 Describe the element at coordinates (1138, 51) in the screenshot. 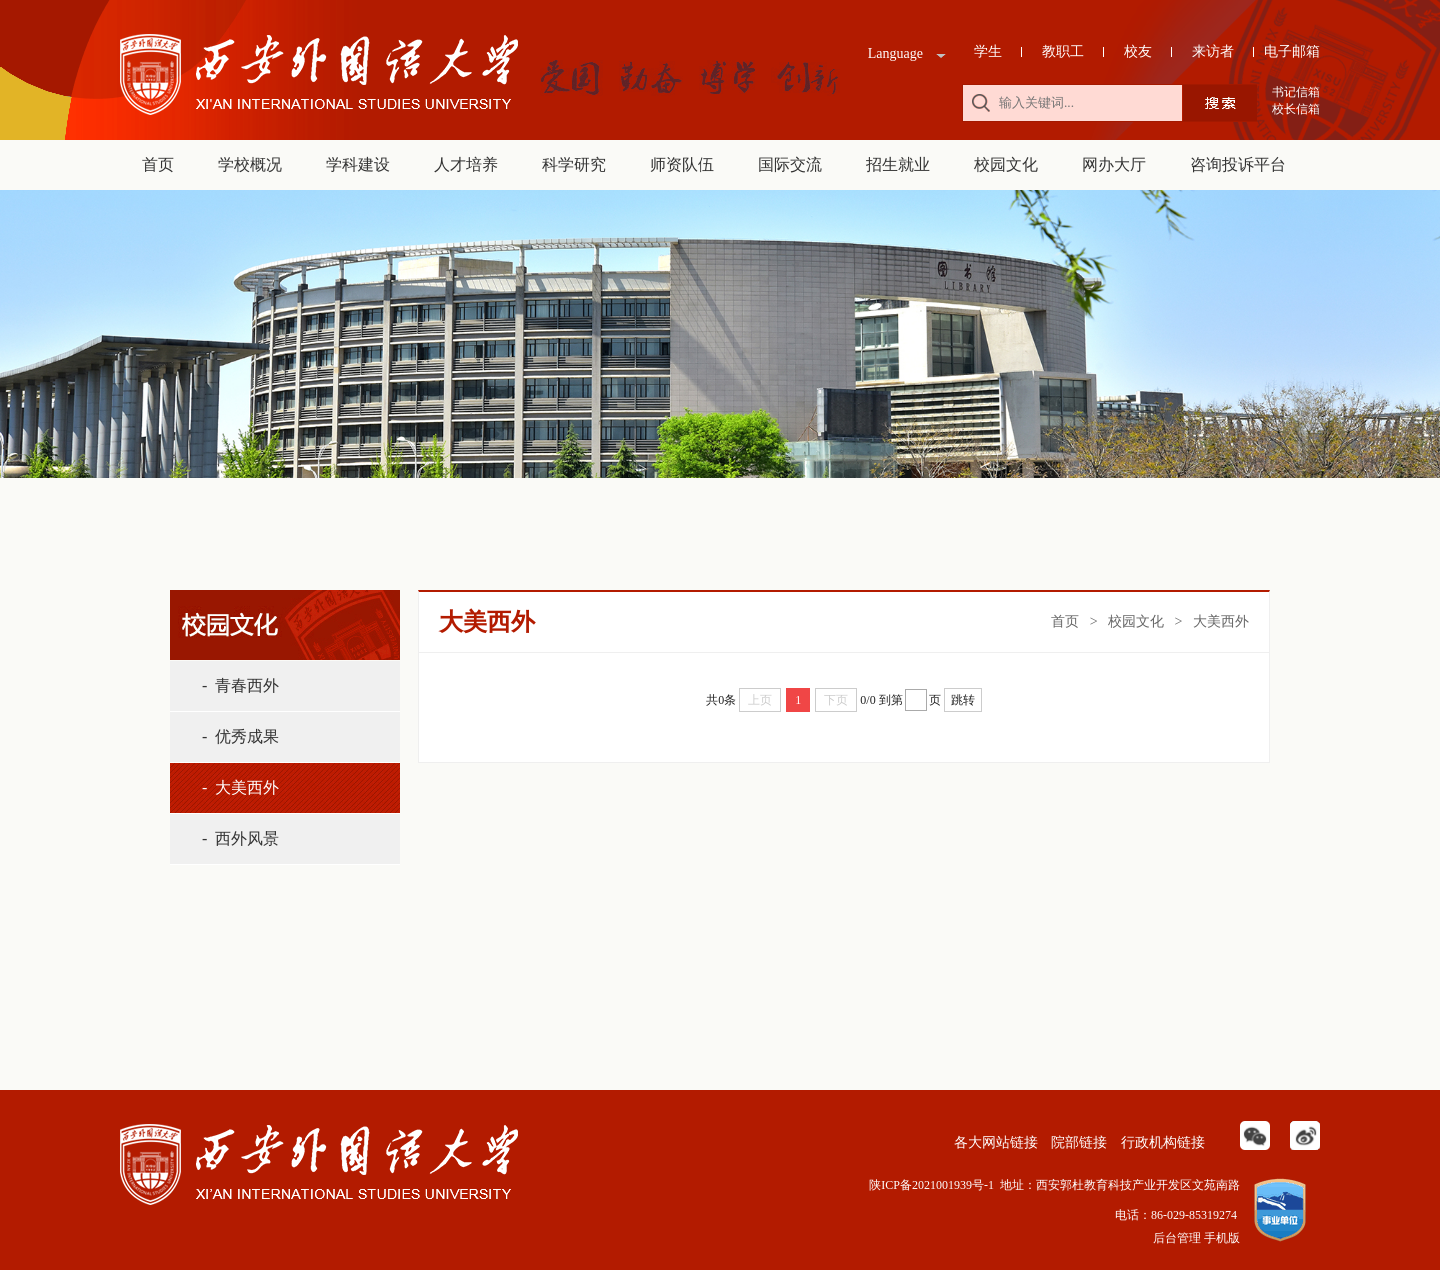

I see `校友` at that location.